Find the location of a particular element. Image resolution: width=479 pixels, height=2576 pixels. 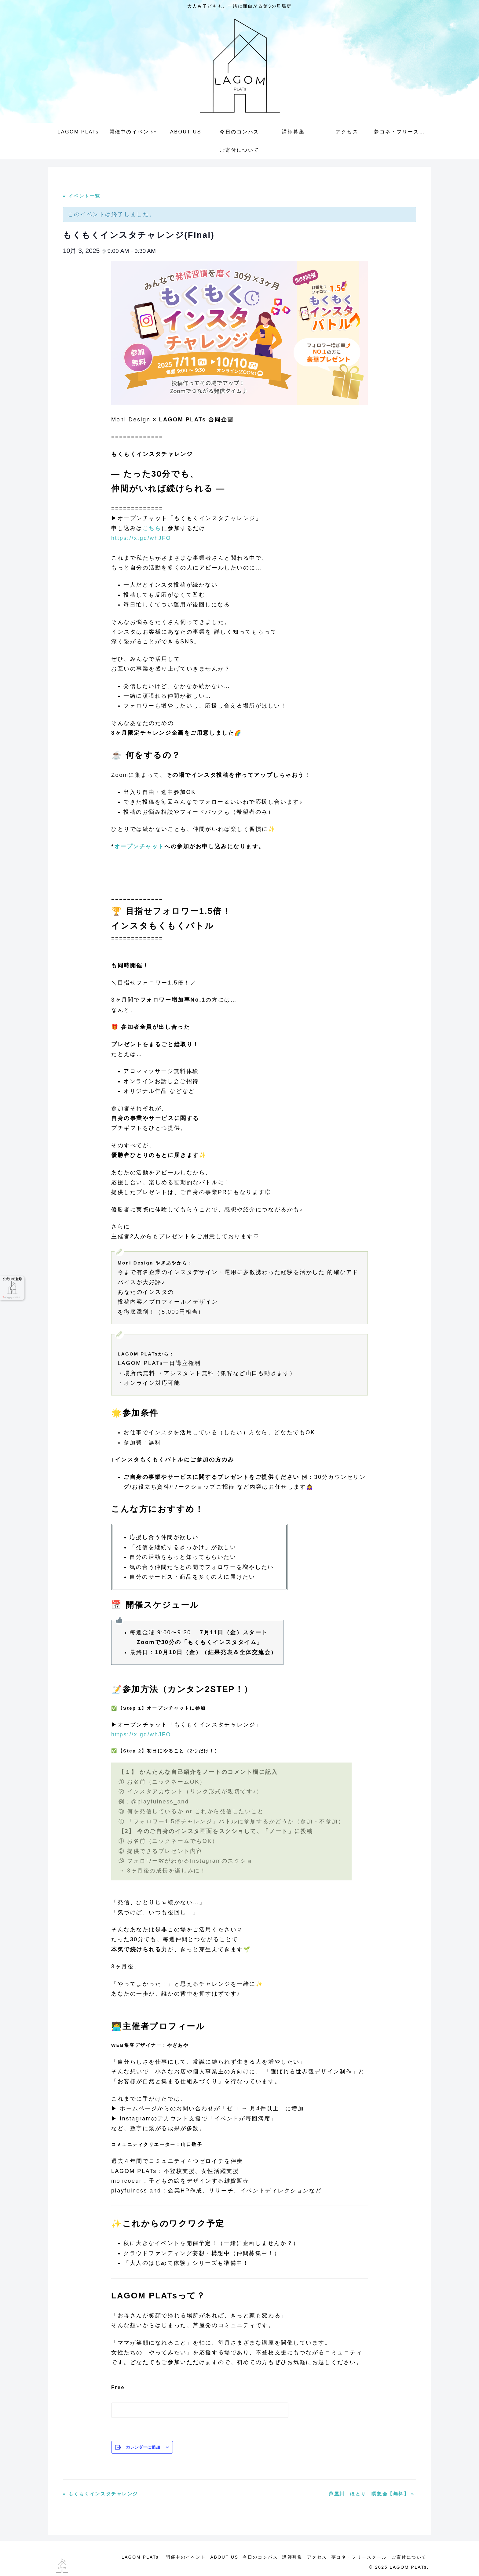

オープンチャット is located at coordinates (139, 846).